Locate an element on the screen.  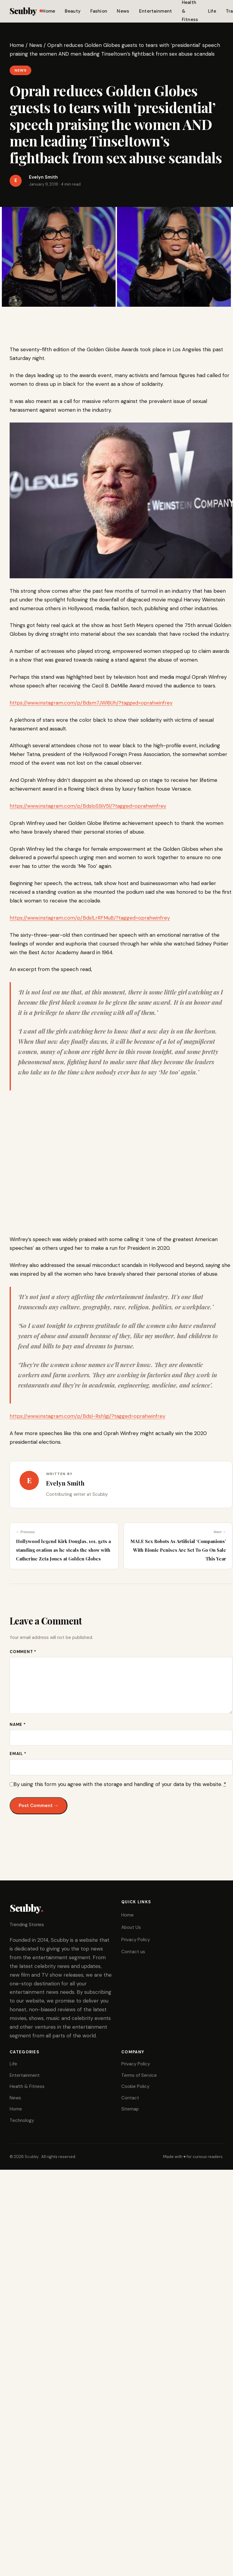
Contact is located at coordinates (130, 2098).